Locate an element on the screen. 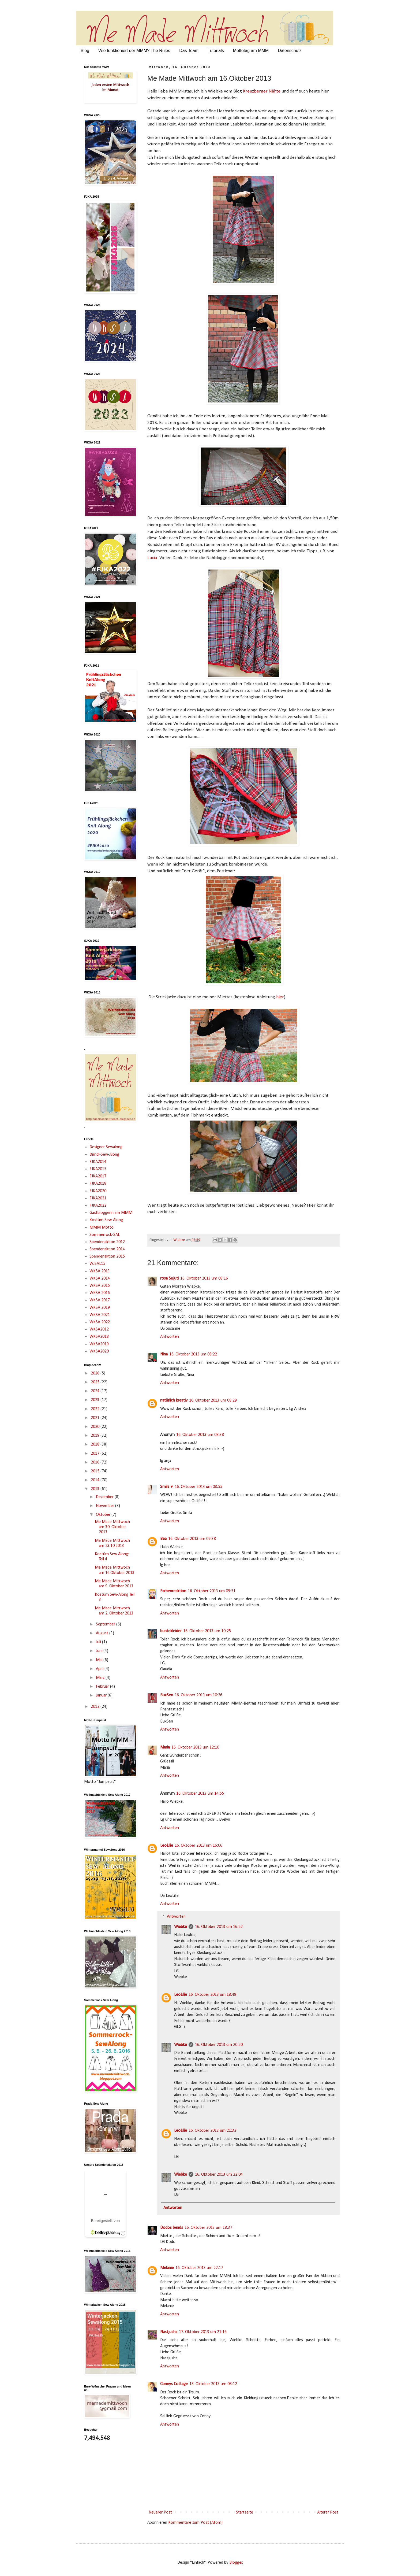  Wiebke is located at coordinates (180, 1927).